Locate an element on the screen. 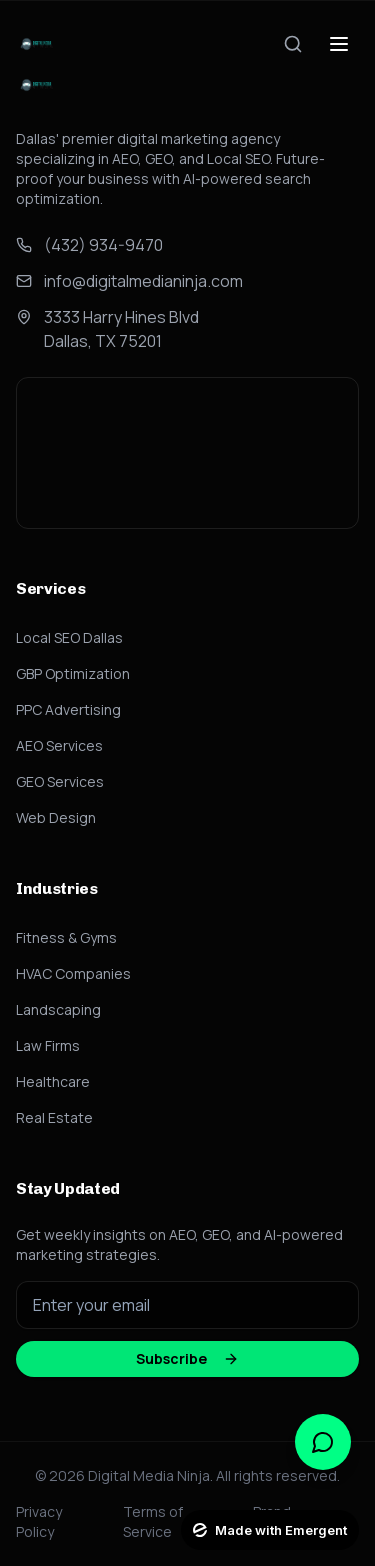 Image resolution: width=375 pixels, height=1566 pixels. Privacy Policy is located at coordinates (39, 1521).